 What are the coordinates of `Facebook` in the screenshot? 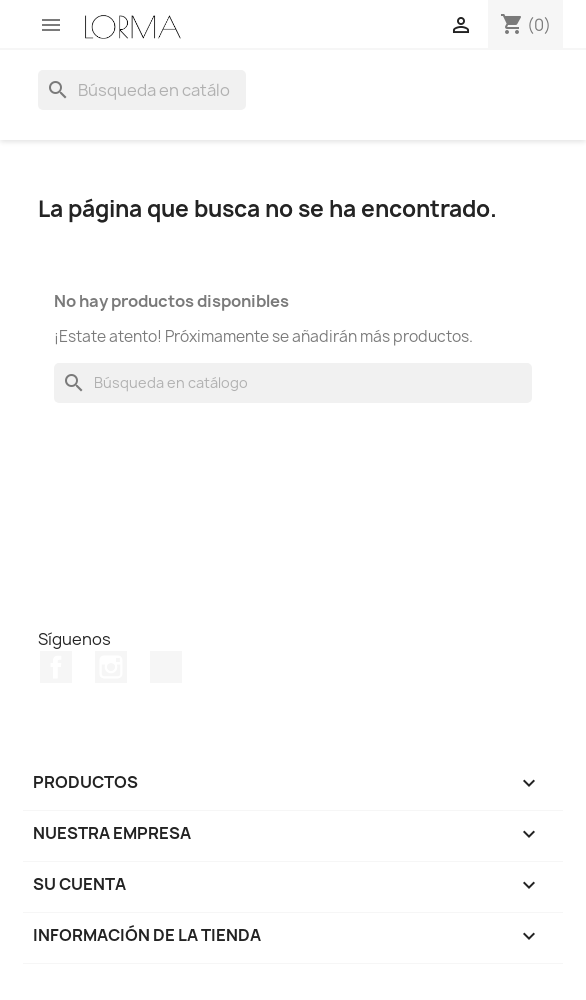 It's located at (56, 667).